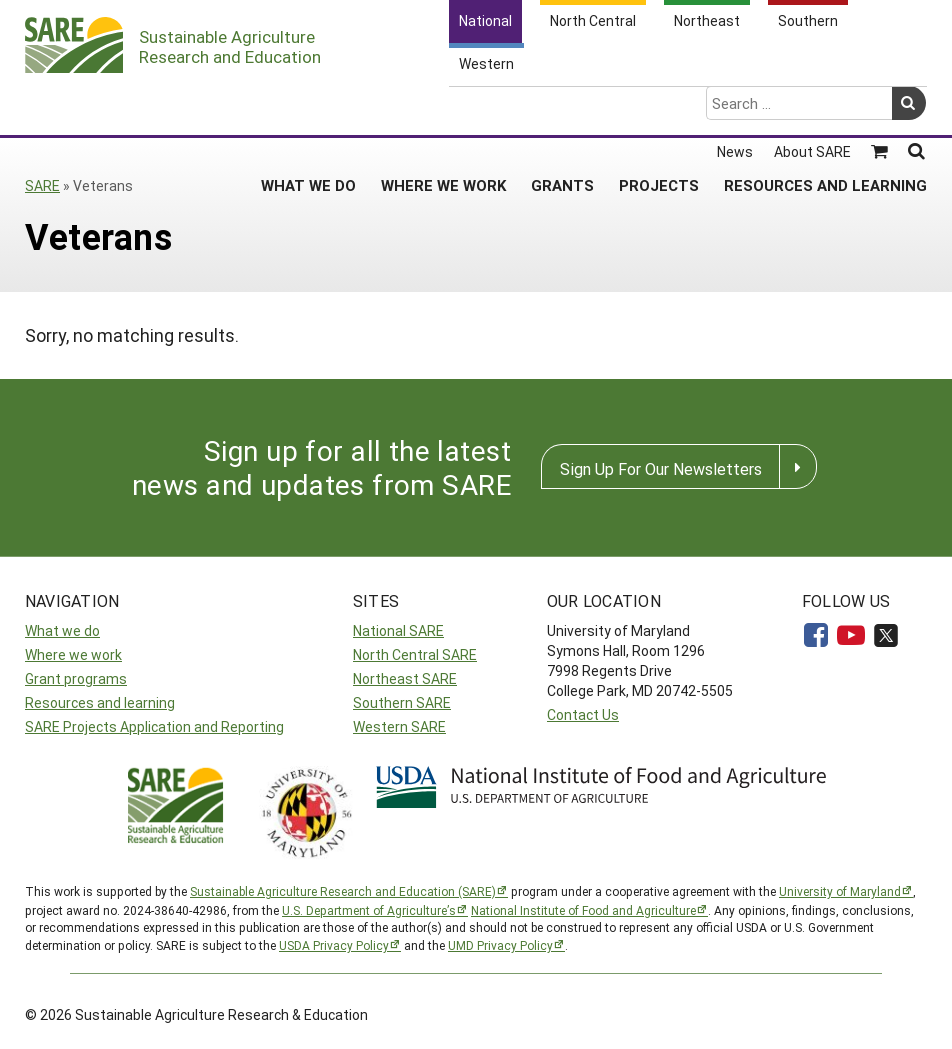 Image resolution: width=952 pixels, height=1049 pixels. What do you see at coordinates (500, 945) in the screenshot?
I see `UMD Privacy Policy` at bounding box center [500, 945].